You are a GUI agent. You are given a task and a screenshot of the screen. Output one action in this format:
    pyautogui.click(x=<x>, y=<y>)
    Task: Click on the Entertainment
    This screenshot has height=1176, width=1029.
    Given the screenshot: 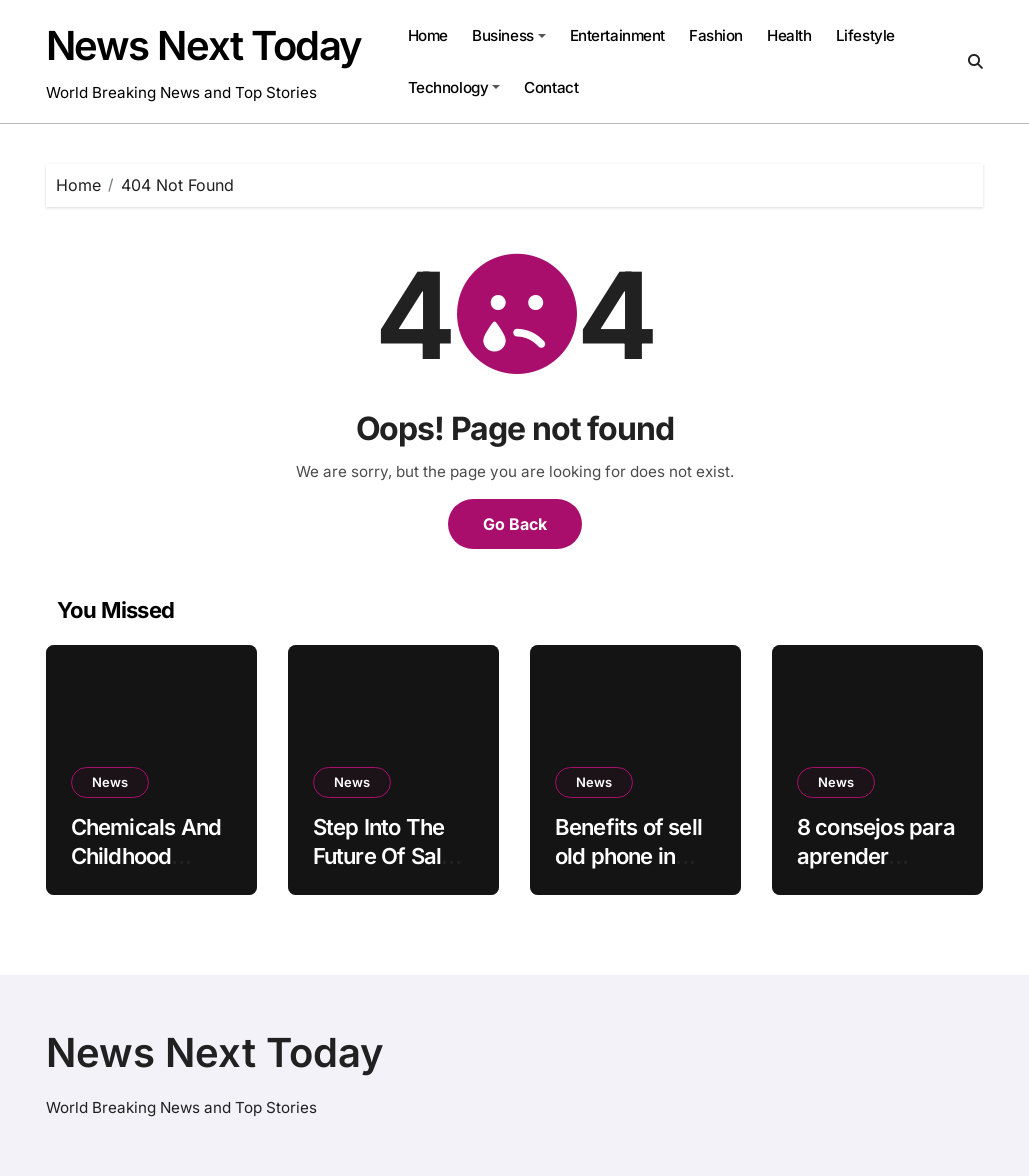 What is the action you would take?
    pyautogui.click(x=617, y=35)
    